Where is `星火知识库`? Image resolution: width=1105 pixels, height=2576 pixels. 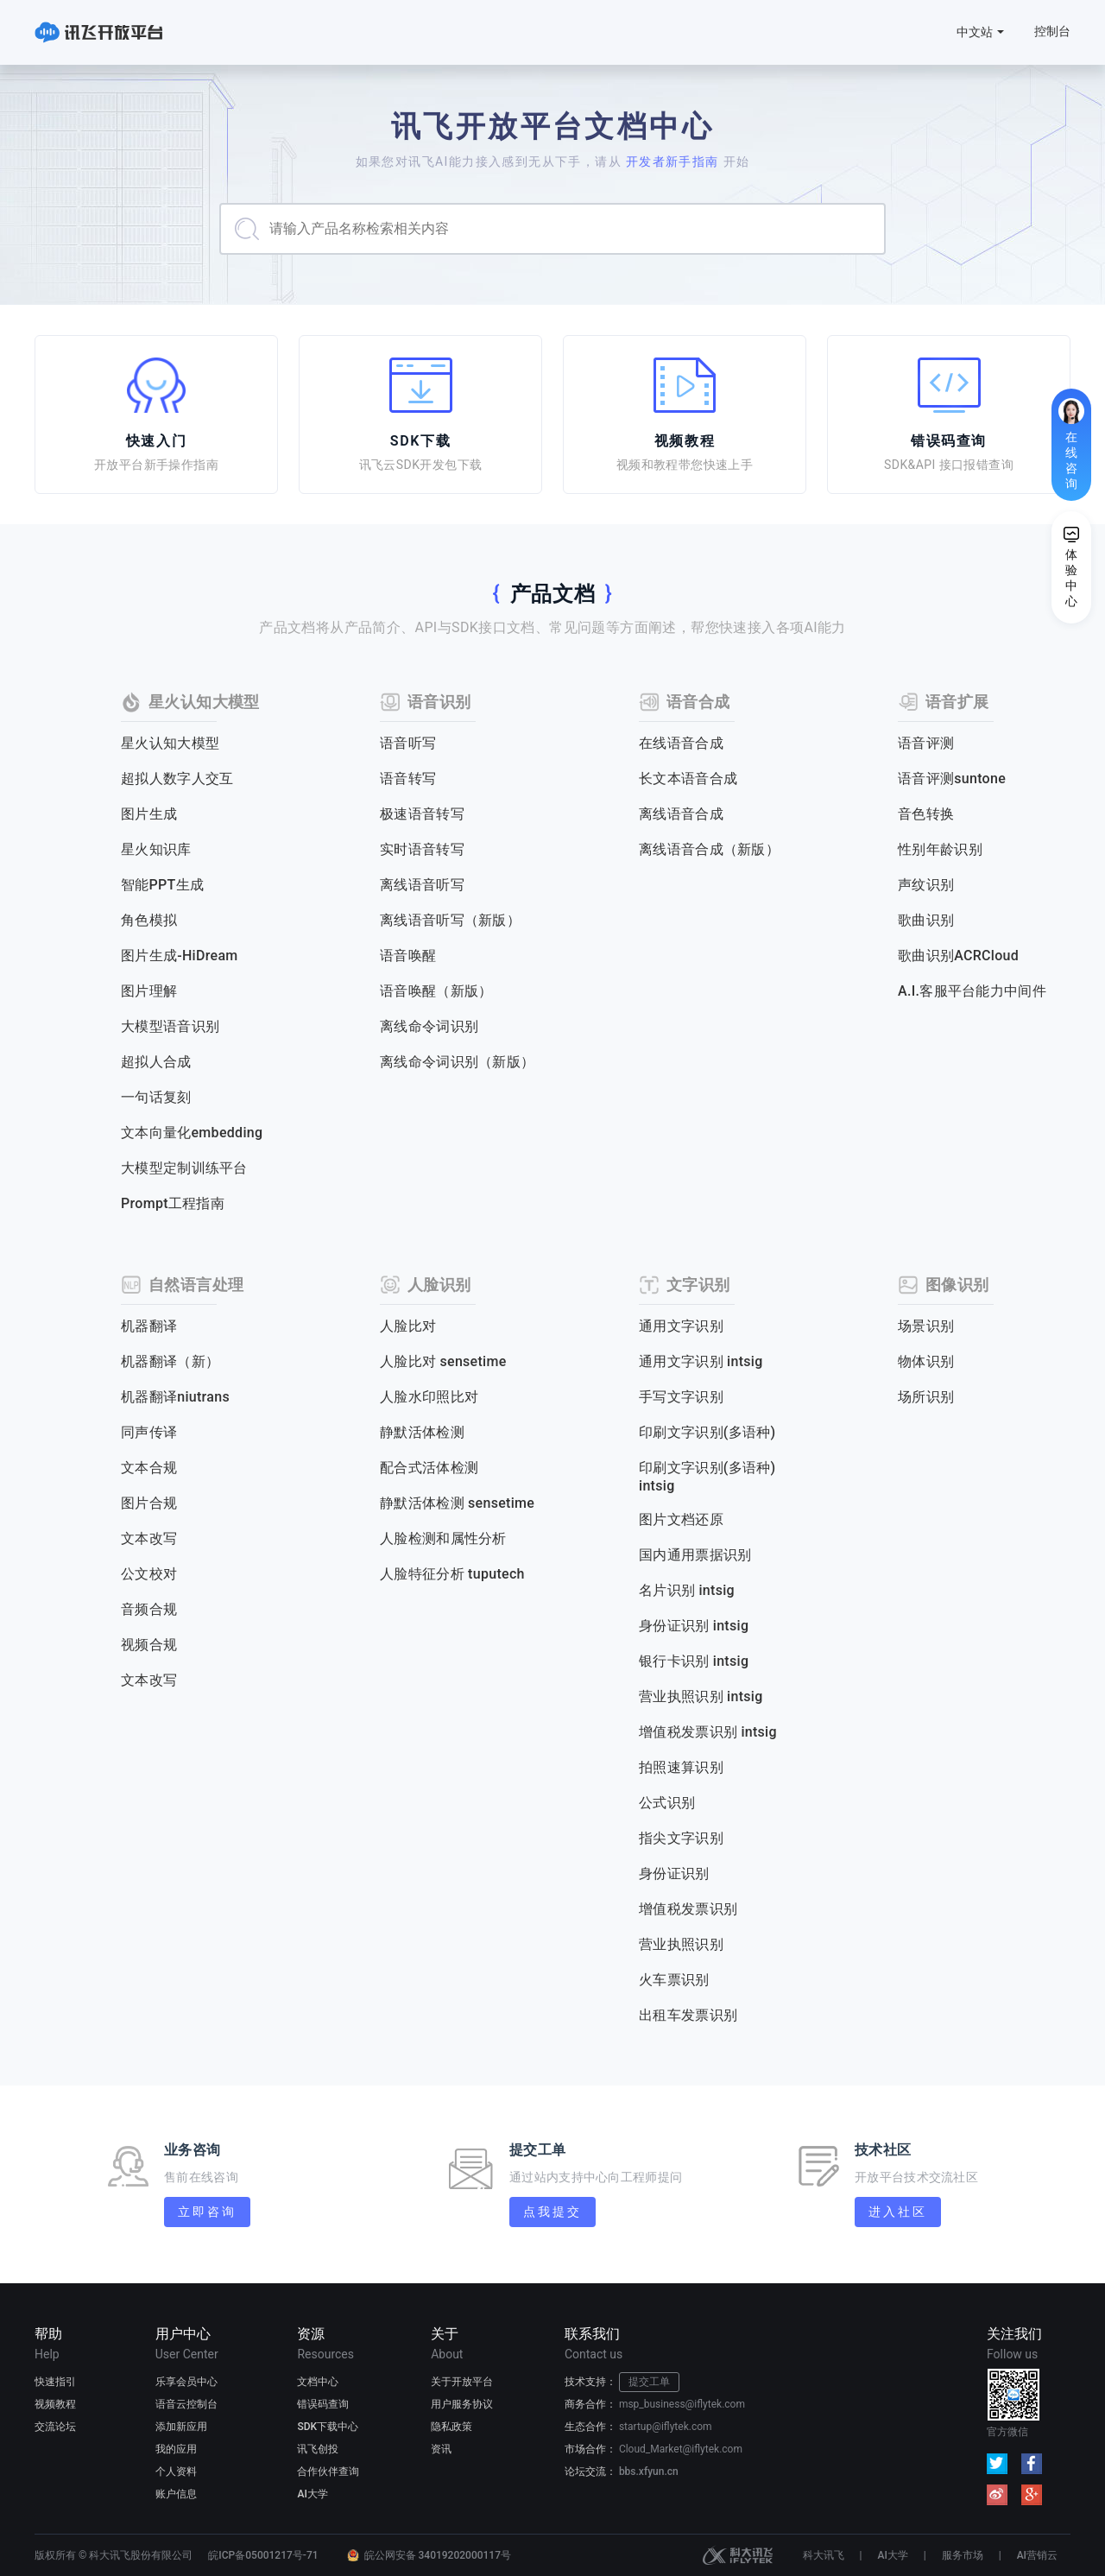
星火知识库 is located at coordinates (156, 849).